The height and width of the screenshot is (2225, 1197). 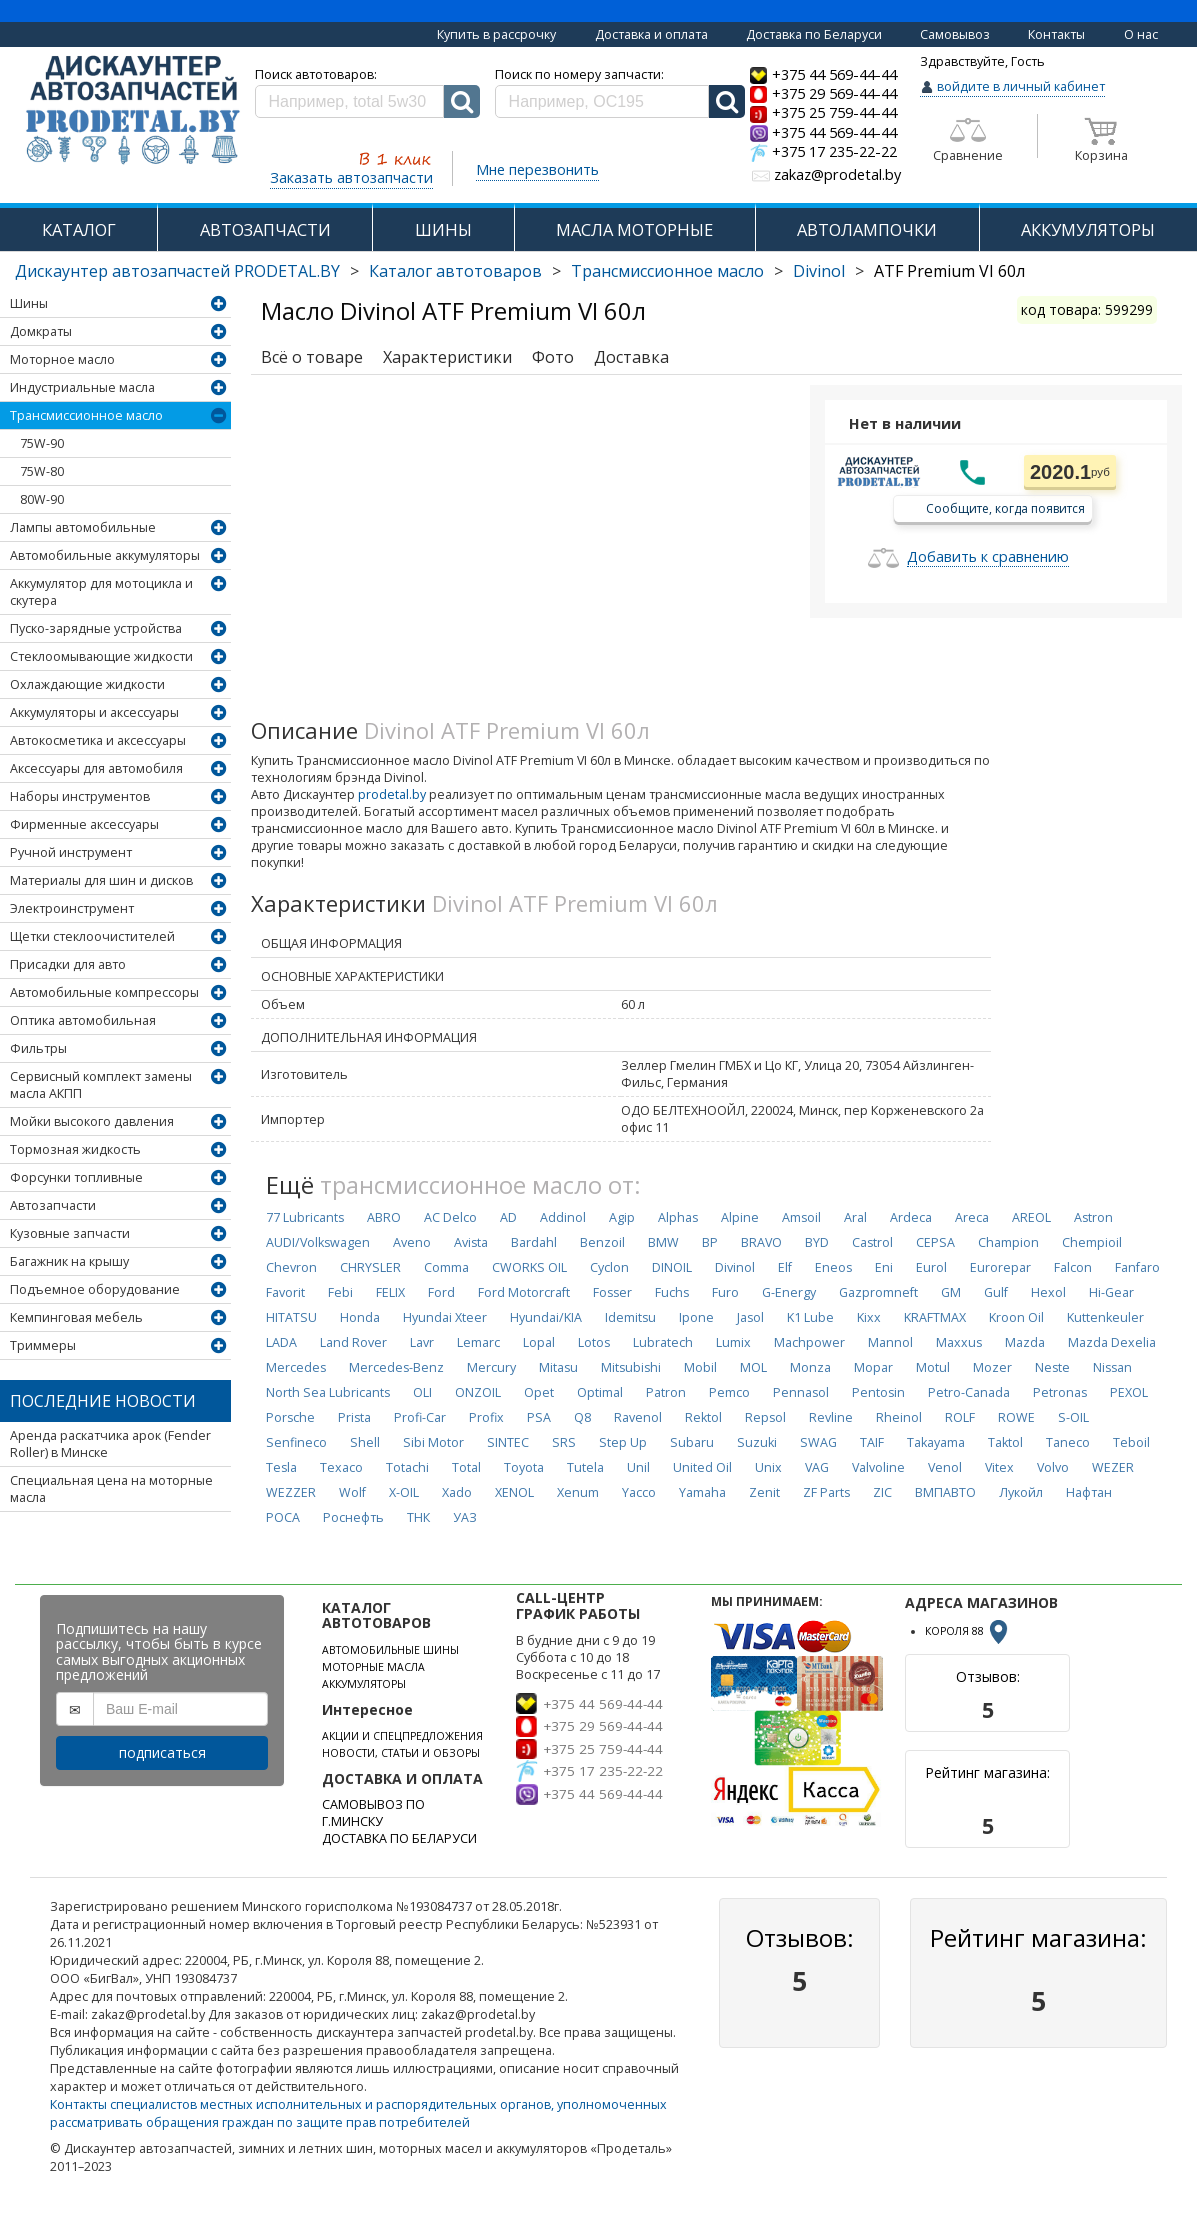 What do you see at coordinates (407, 1467) in the screenshot?
I see `Totachi` at bounding box center [407, 1467].